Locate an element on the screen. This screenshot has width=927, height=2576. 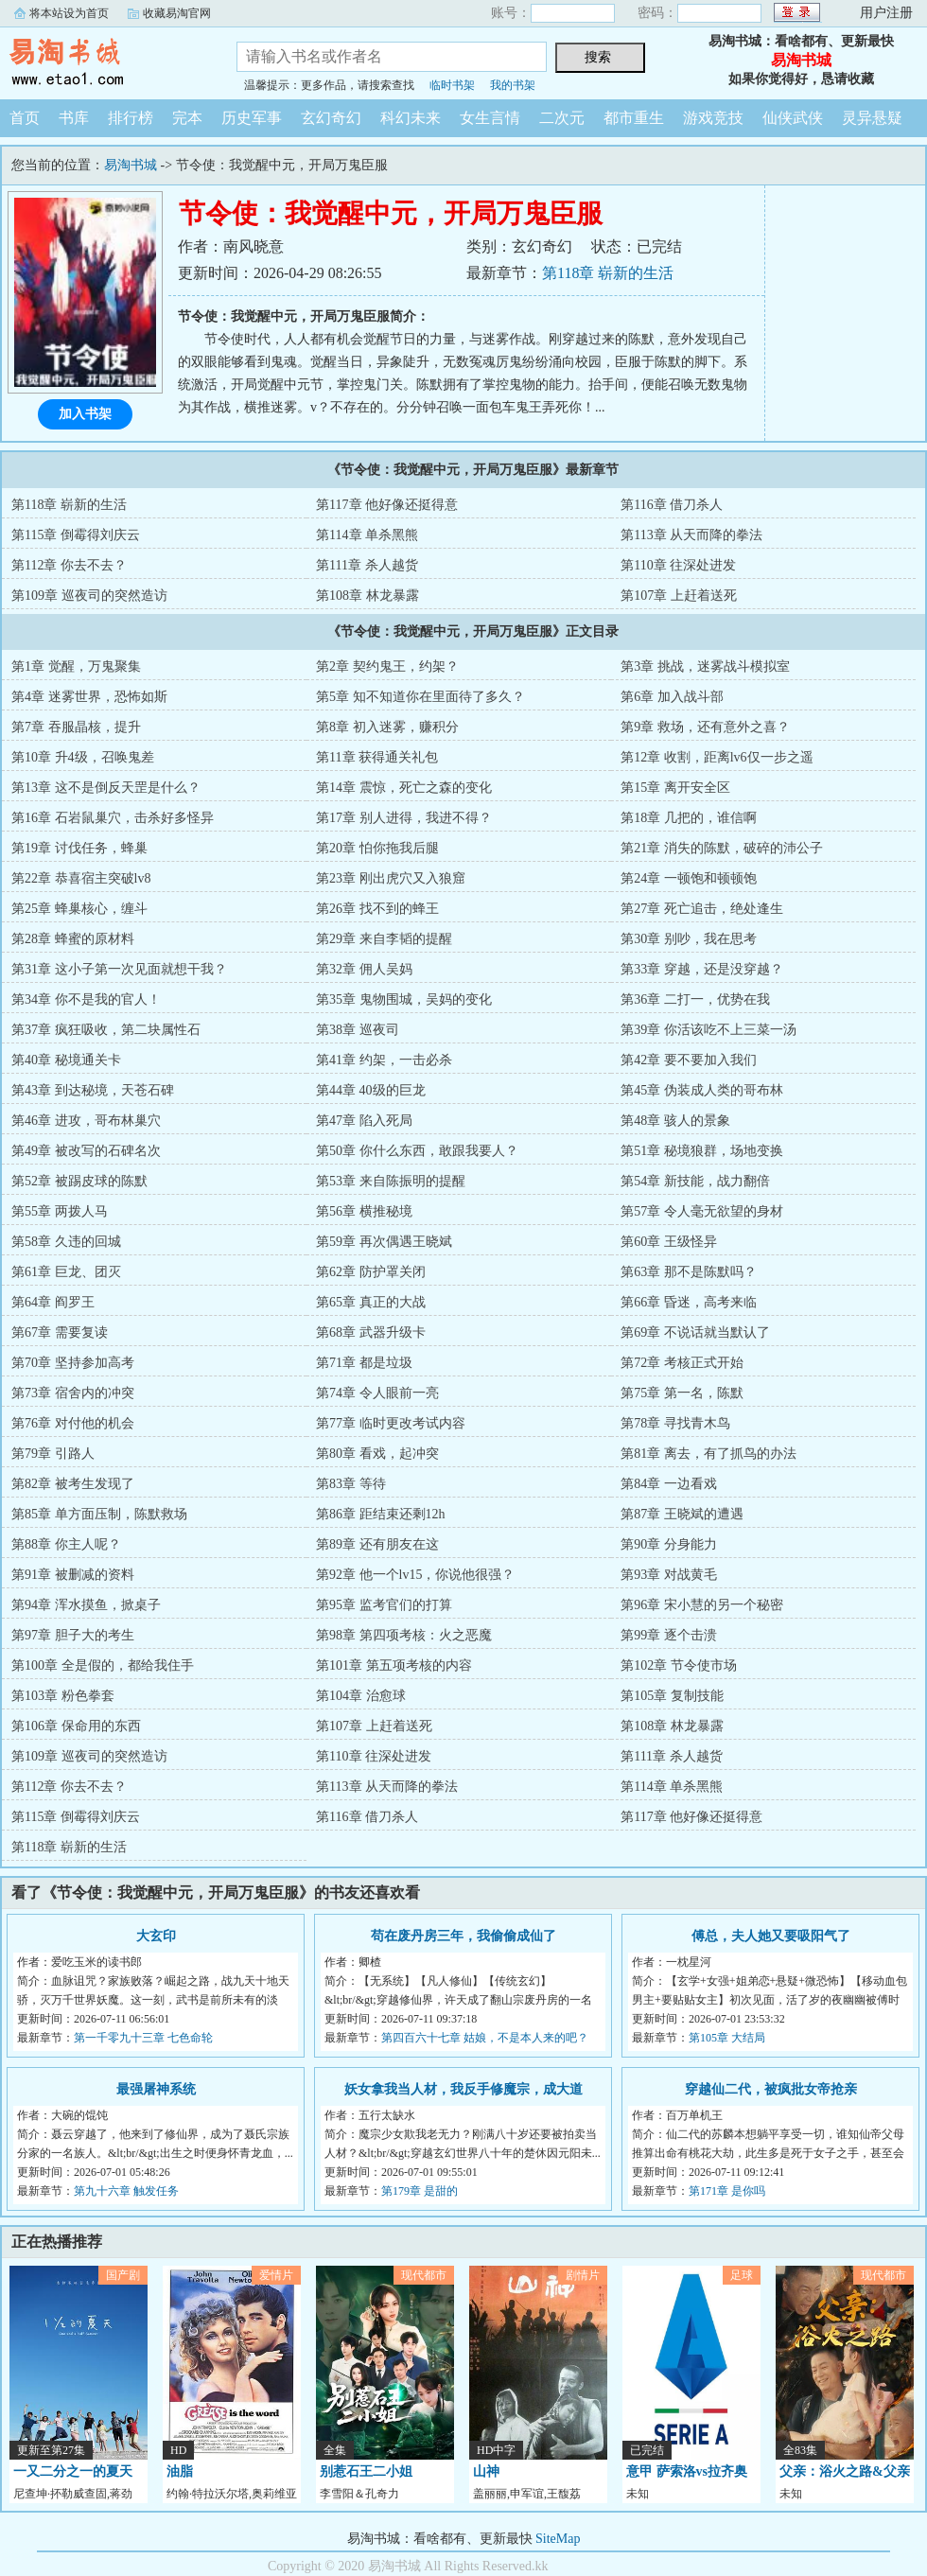
第104章 治愈球 is located at coordinates (361, 1696).